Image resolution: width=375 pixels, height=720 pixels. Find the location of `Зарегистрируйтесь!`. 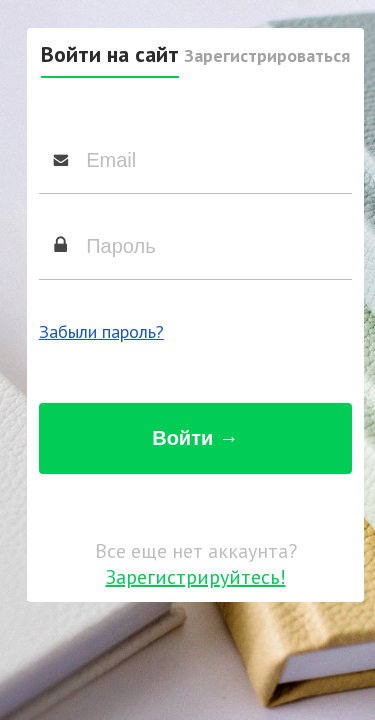

Зарегистрируйтесь! is located at coordinates (196, 577).